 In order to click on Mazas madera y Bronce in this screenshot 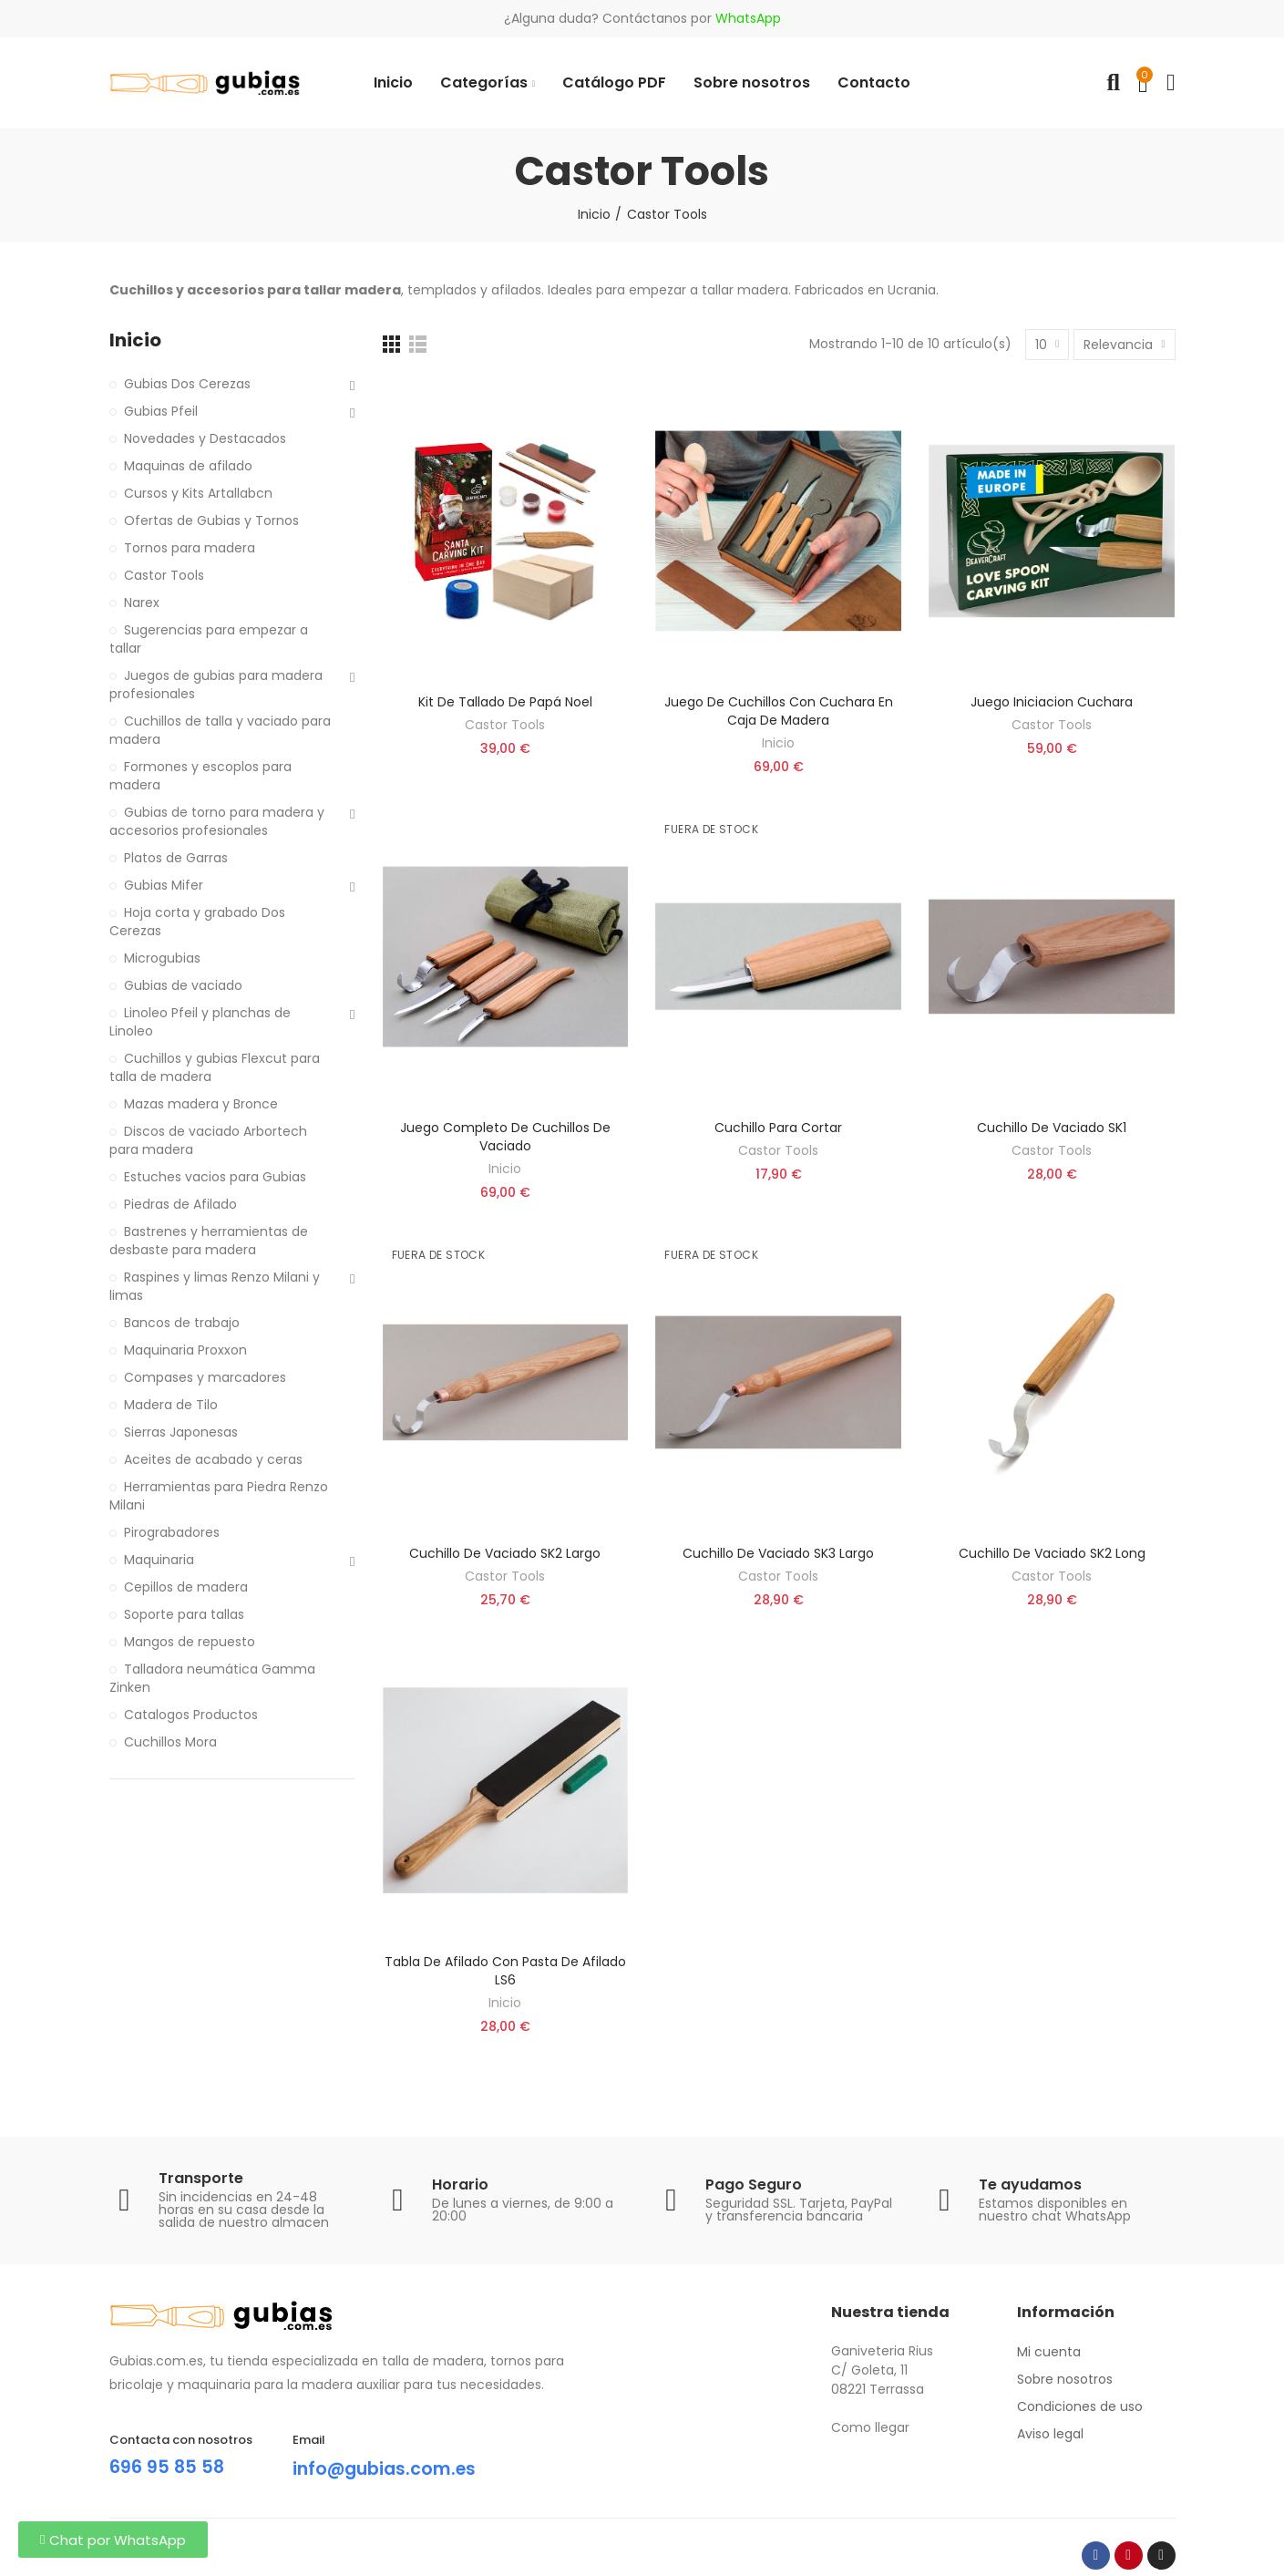, I will do `click(201, 1104)`.